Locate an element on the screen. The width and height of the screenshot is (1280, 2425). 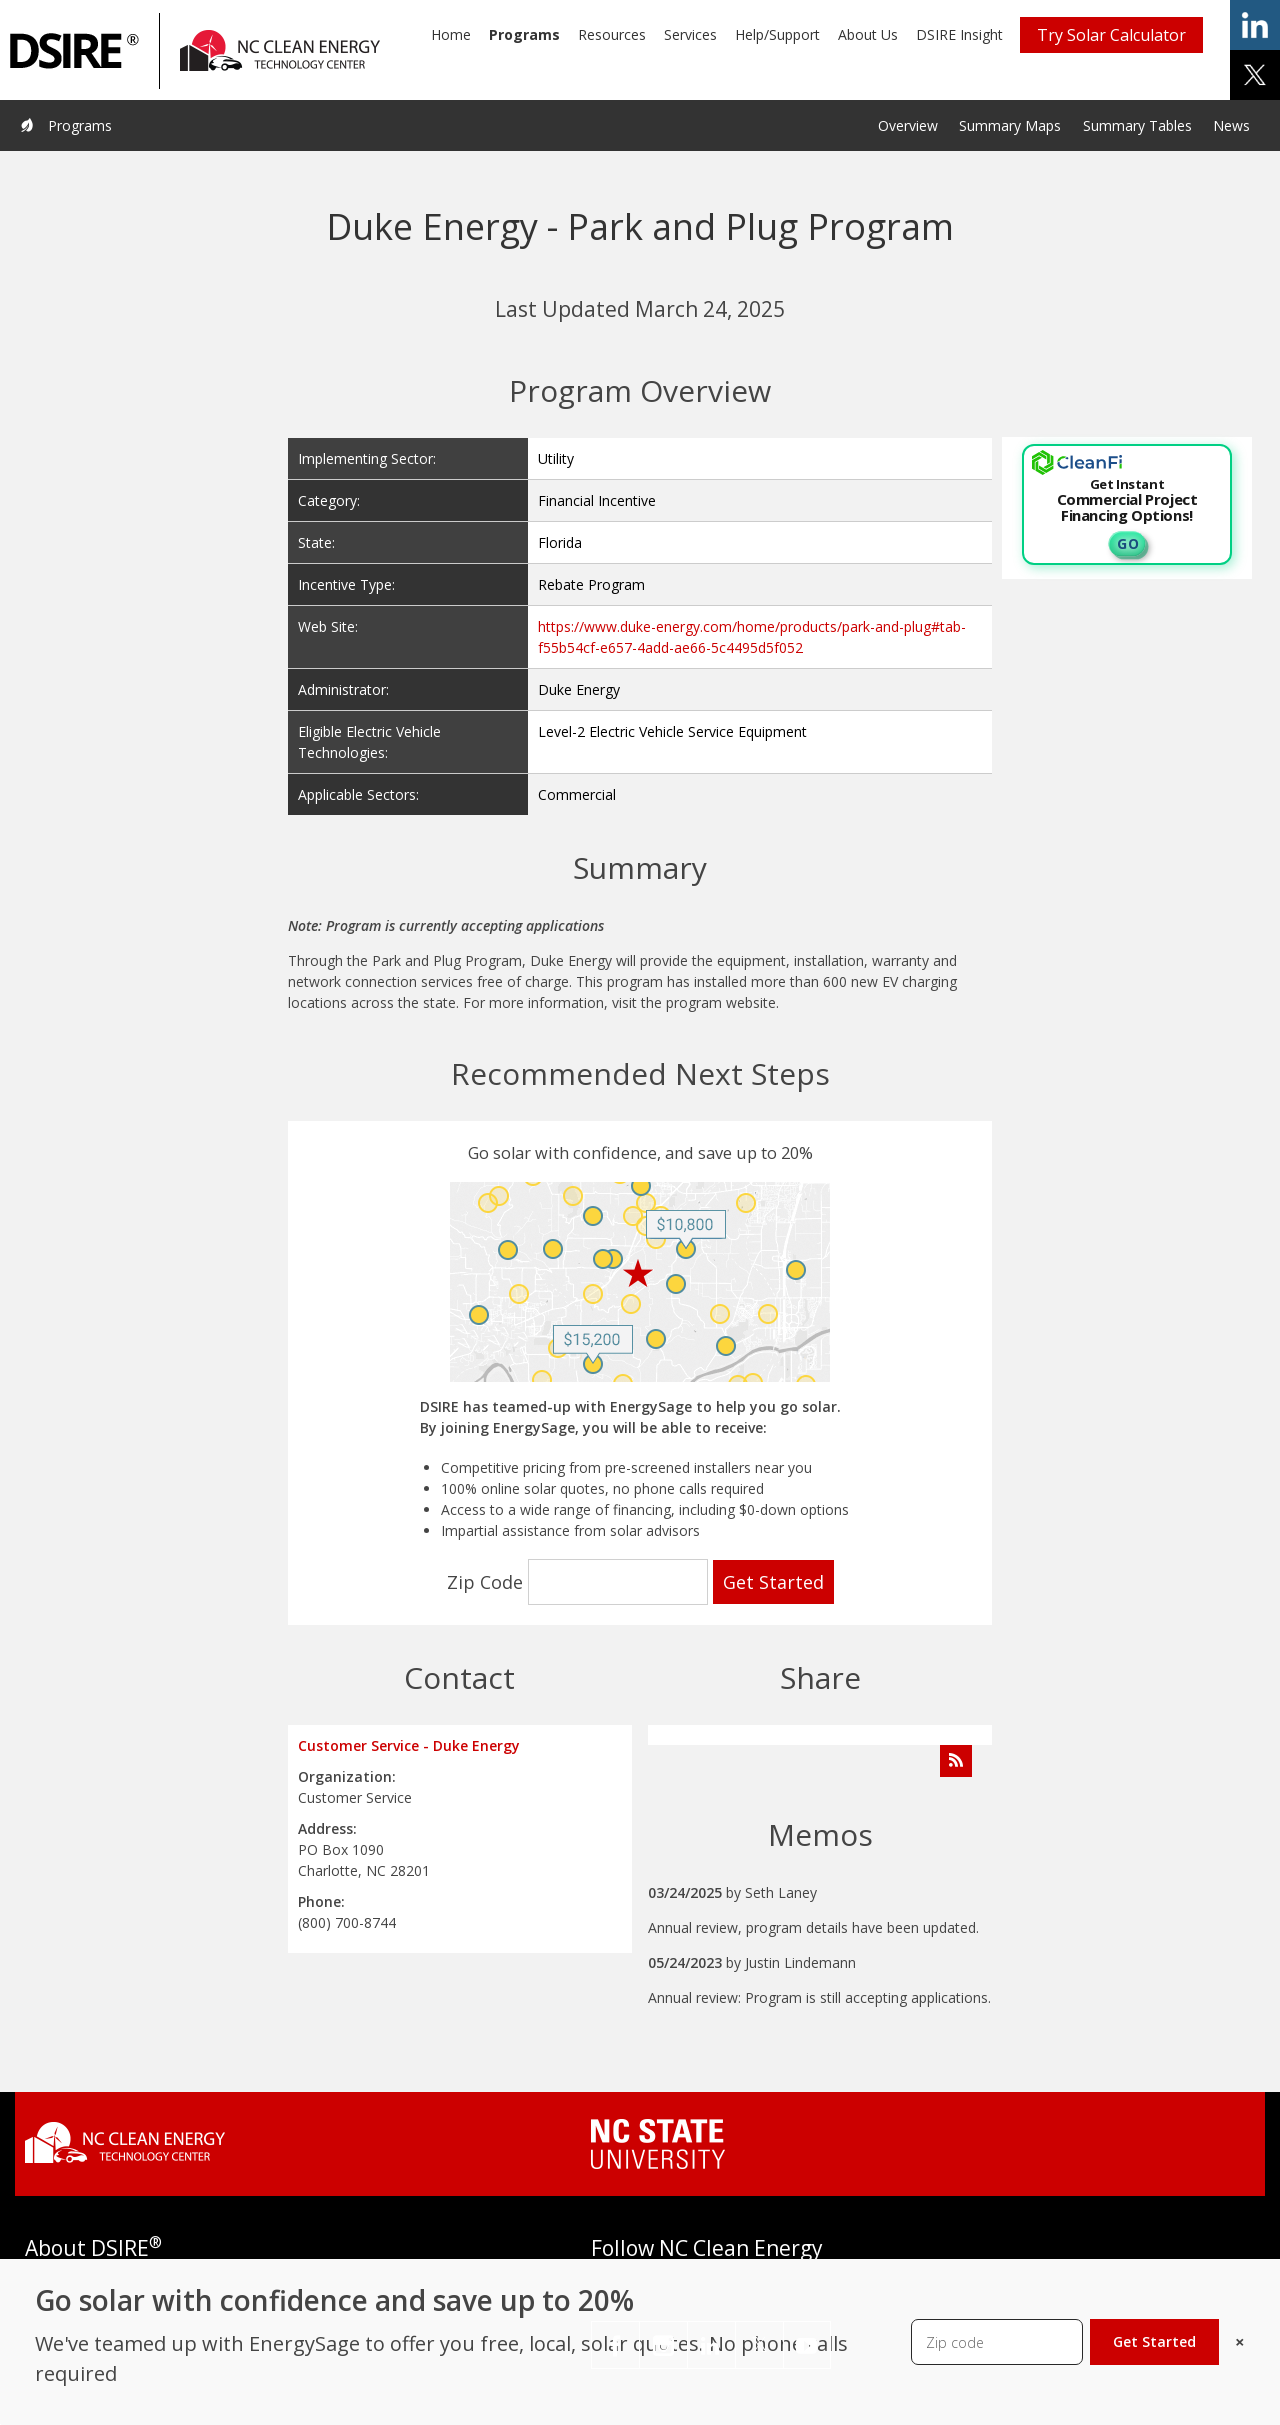
News is located at coordinates (1231, 125).